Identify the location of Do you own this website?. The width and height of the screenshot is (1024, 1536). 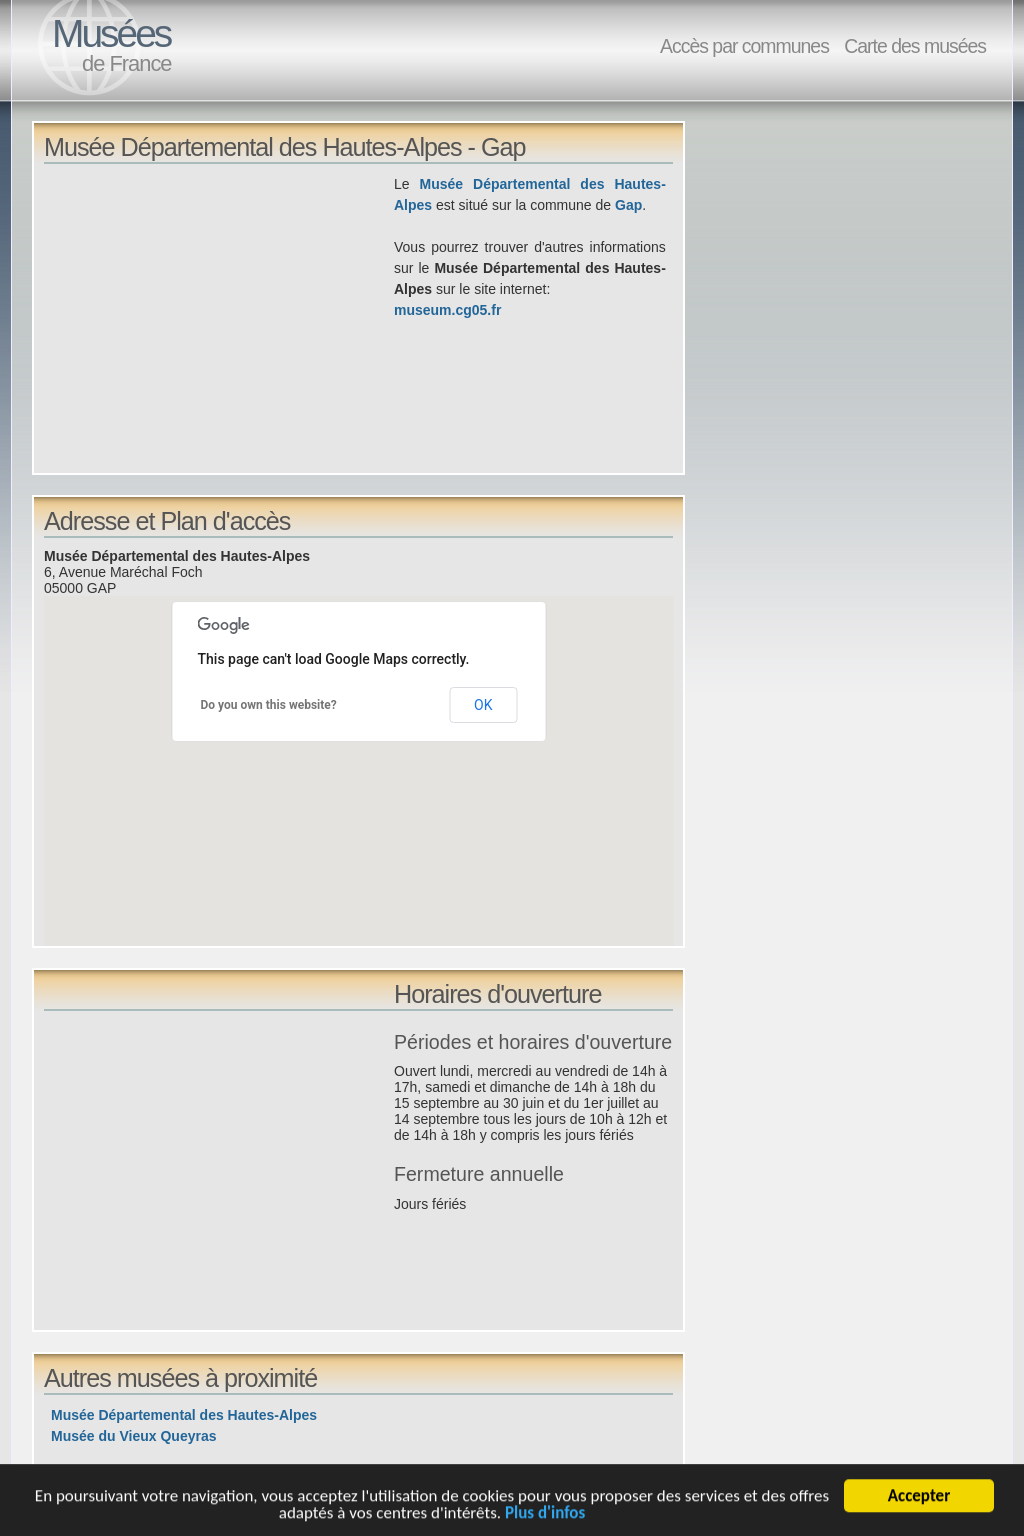
(269, 705).